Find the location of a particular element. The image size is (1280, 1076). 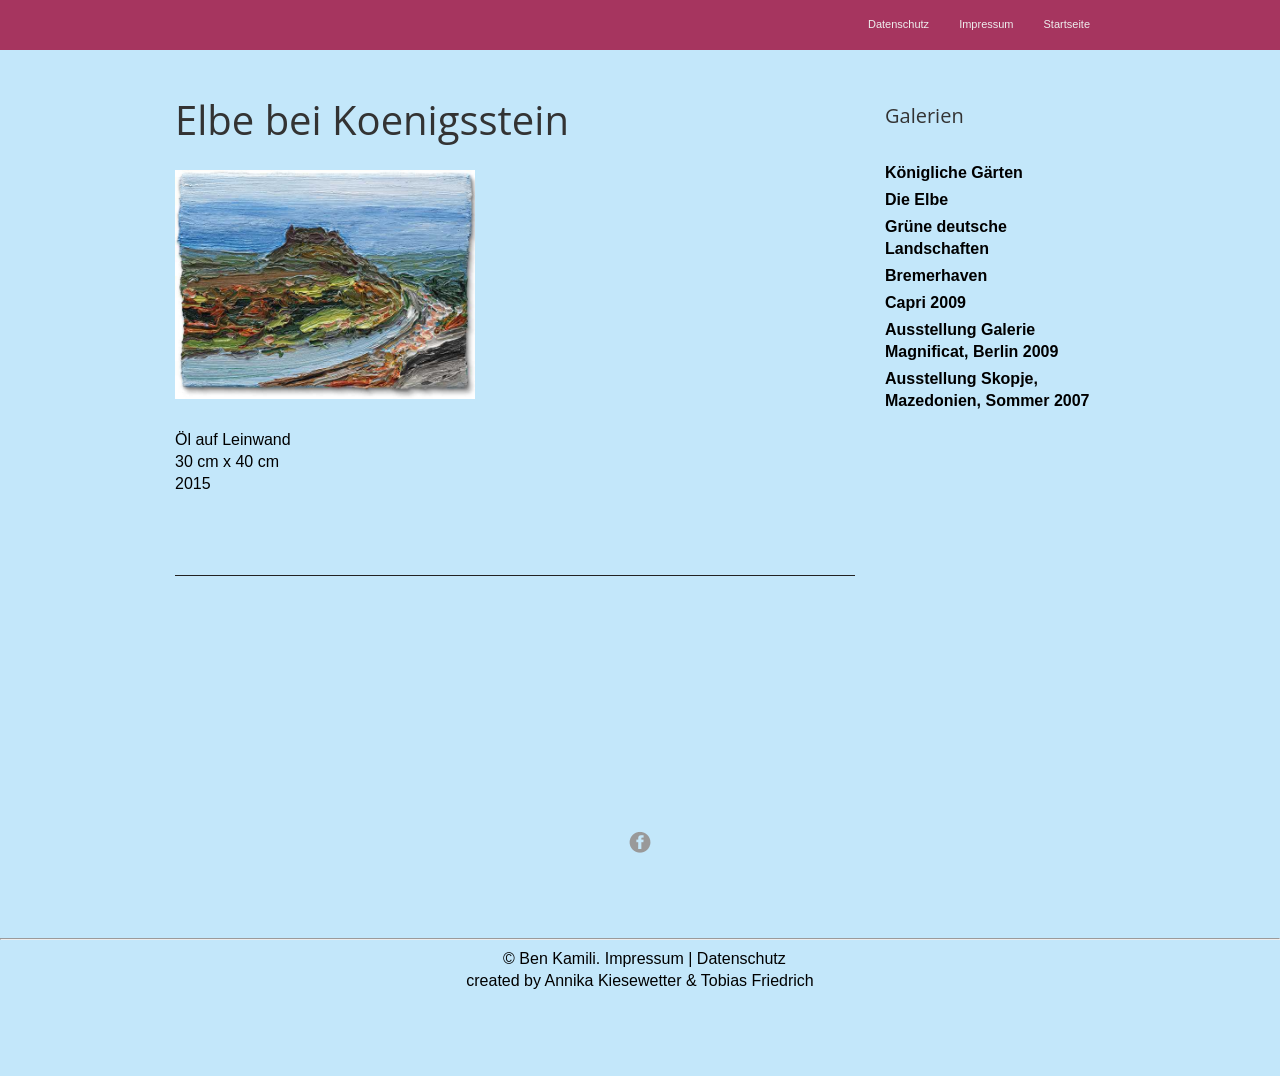

Facebook is located at coordinates (640, 842).